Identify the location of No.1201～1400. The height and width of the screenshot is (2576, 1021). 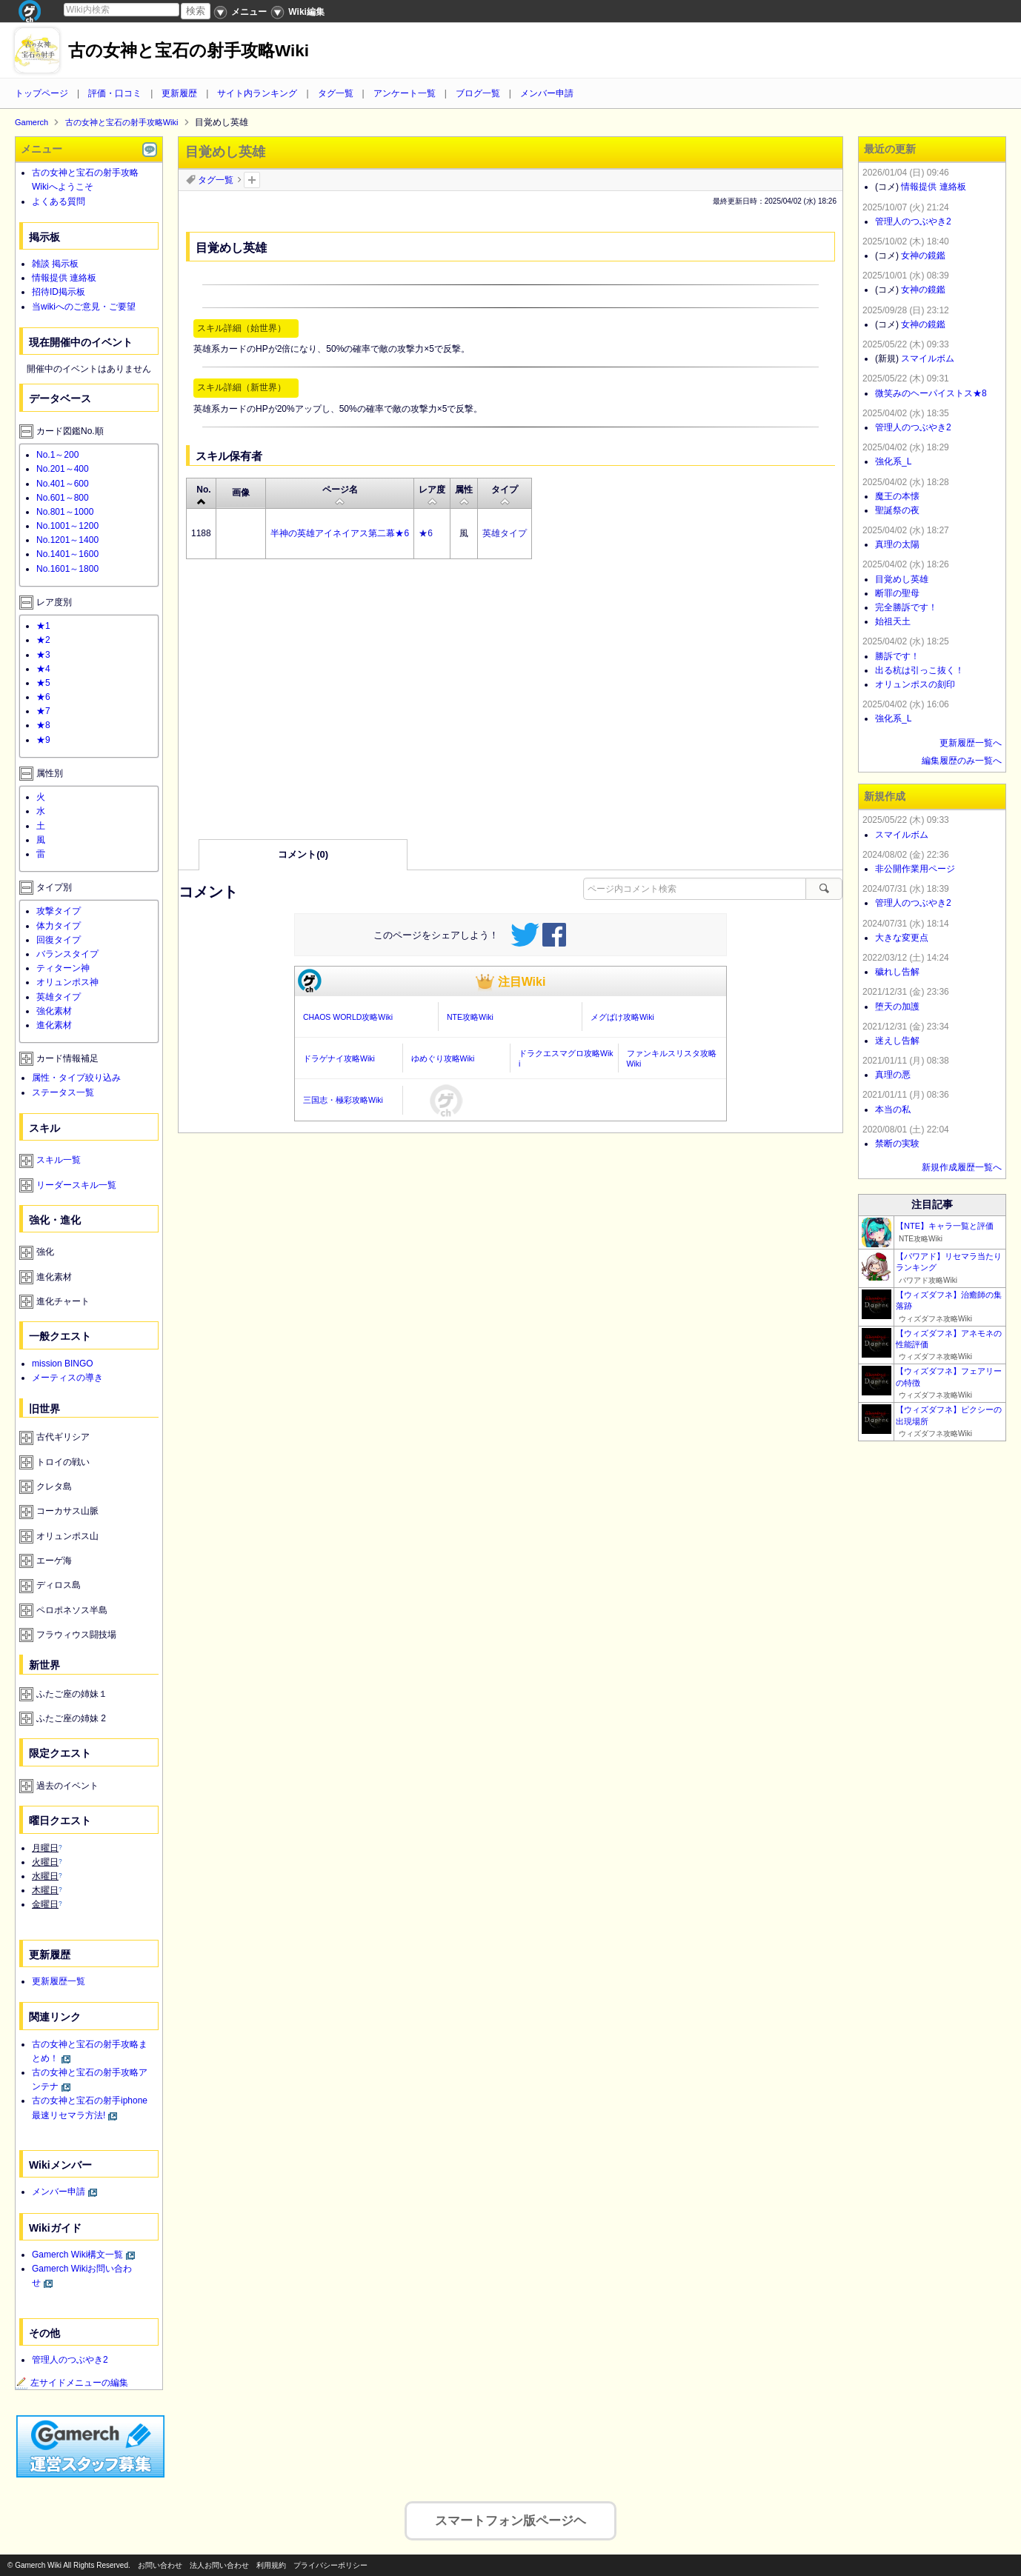
(67, 540).